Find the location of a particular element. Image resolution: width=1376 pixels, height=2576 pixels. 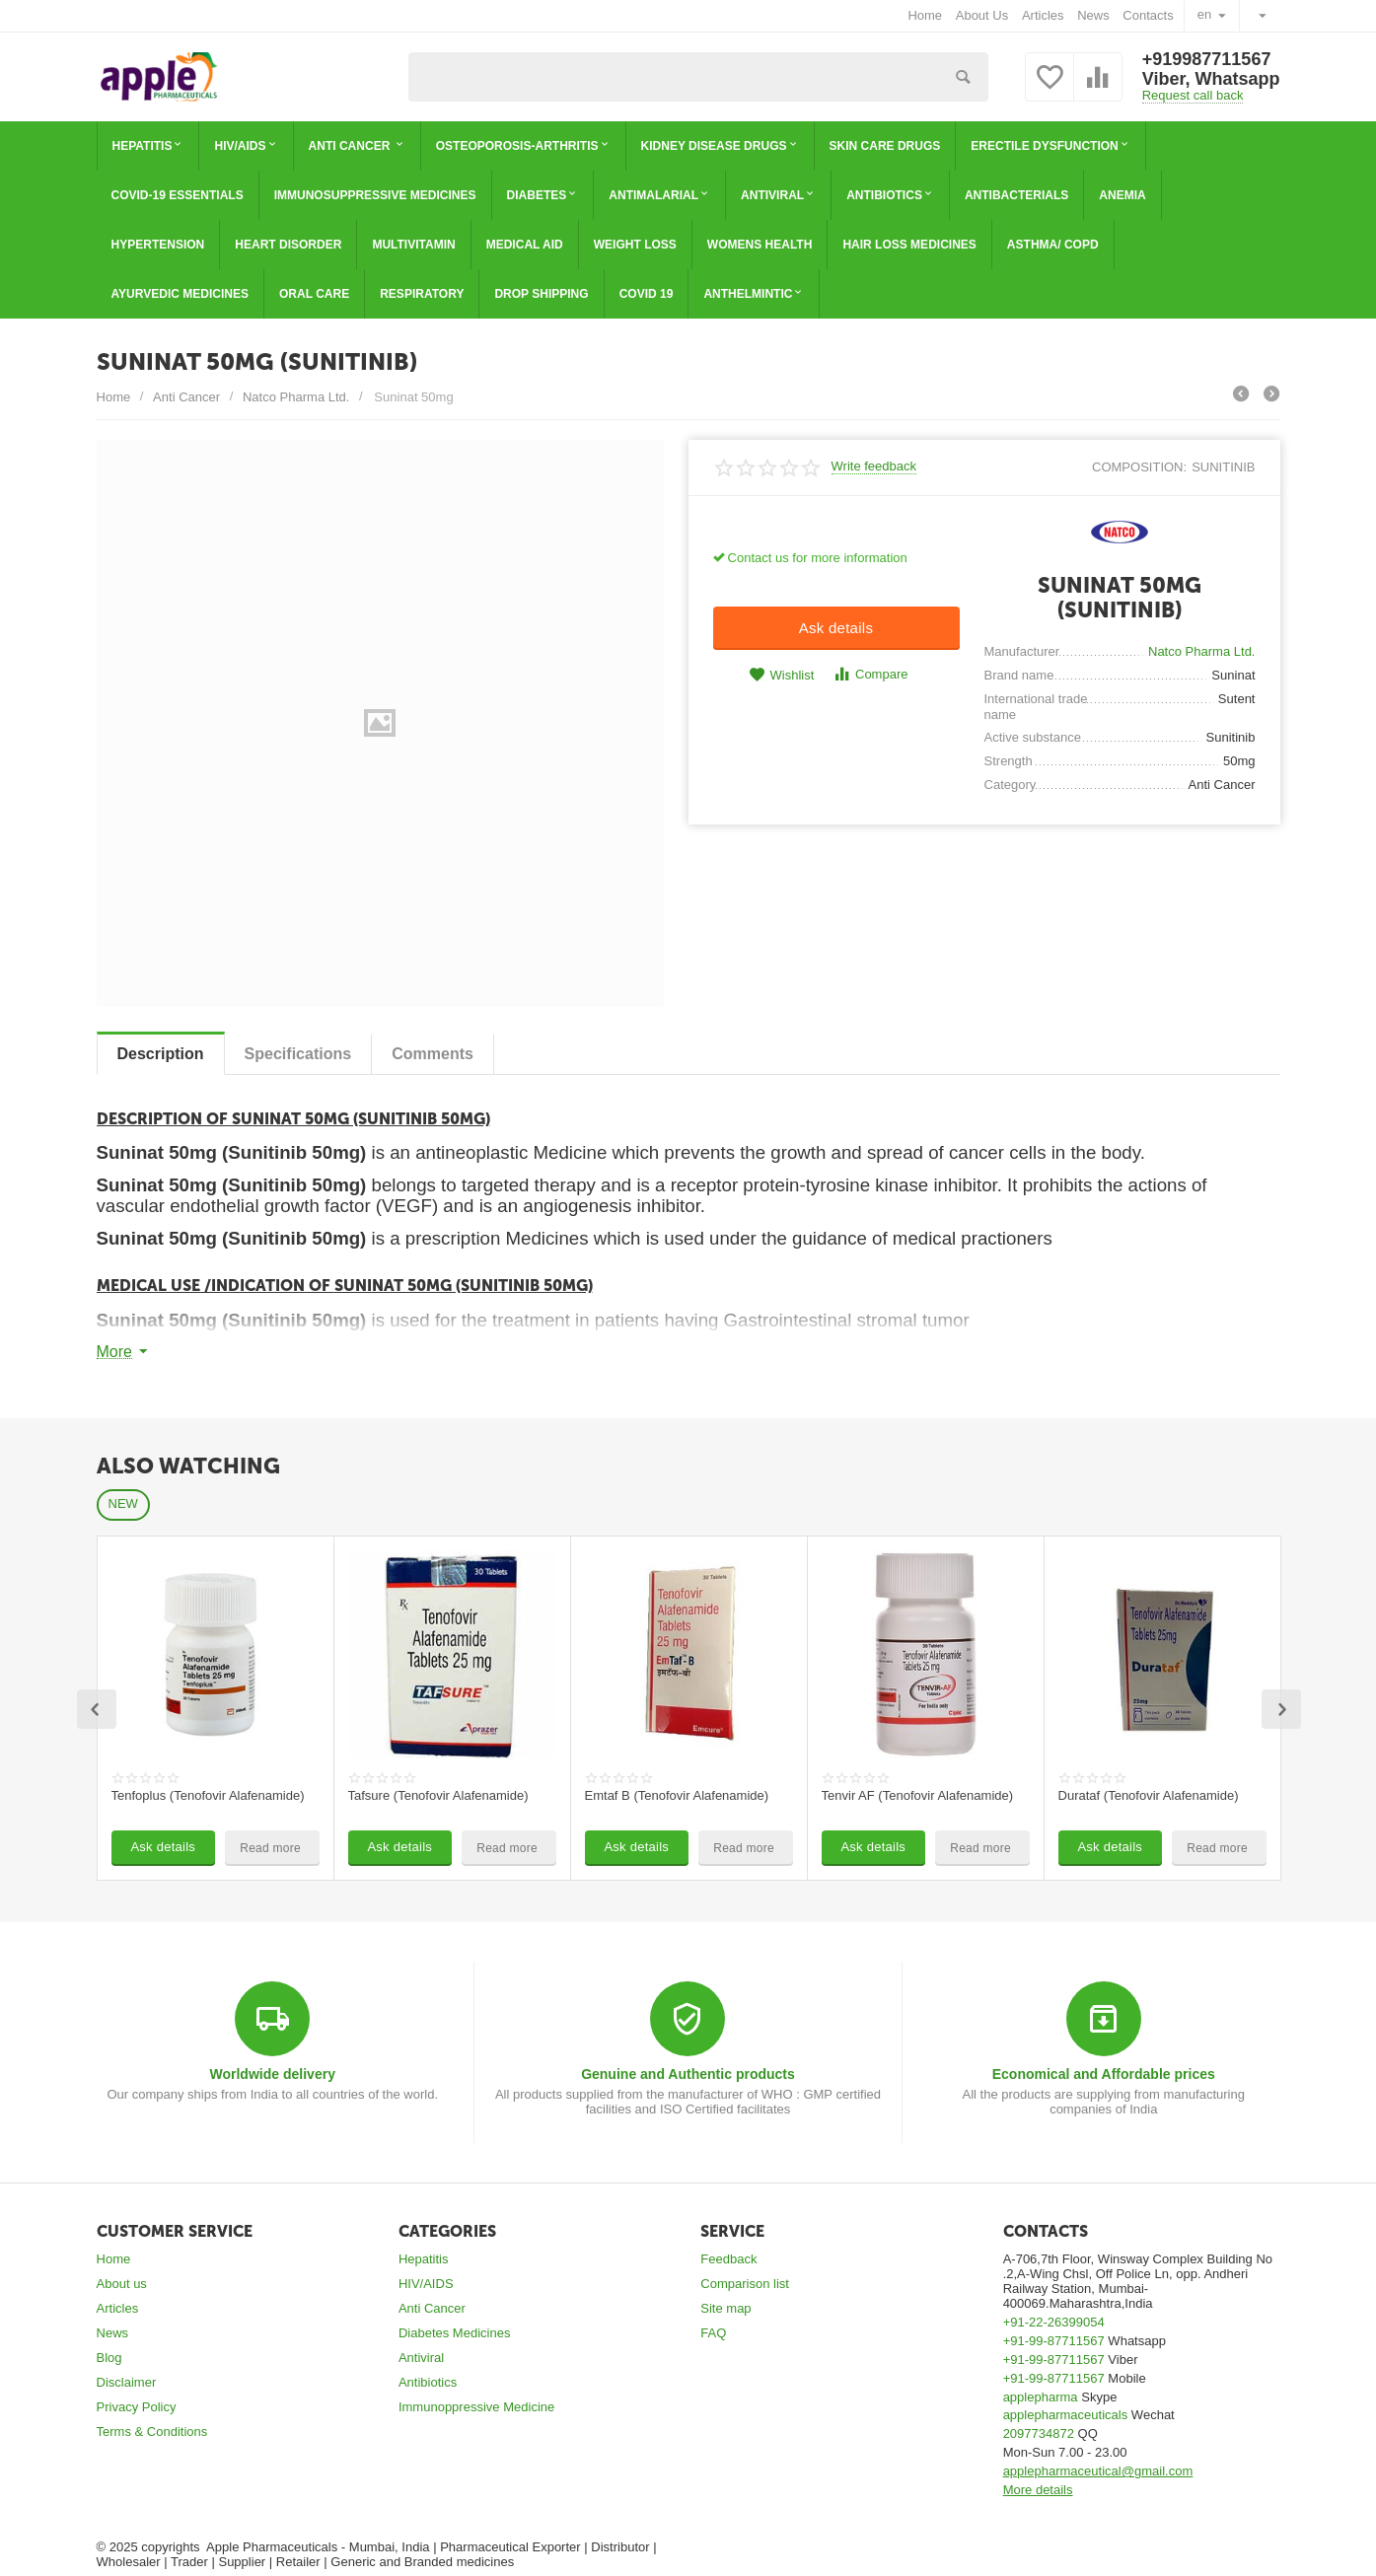

Comparison list is located at coordinates (744, 2283).